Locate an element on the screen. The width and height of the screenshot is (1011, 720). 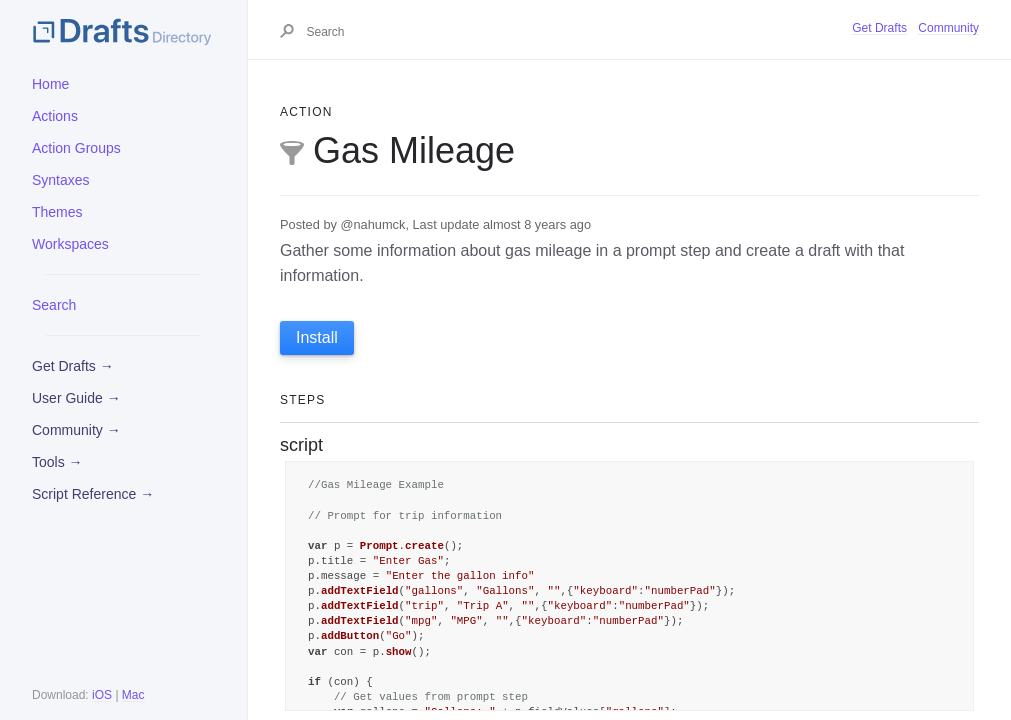
Get Drafts → is located at coordinates (73, 366).